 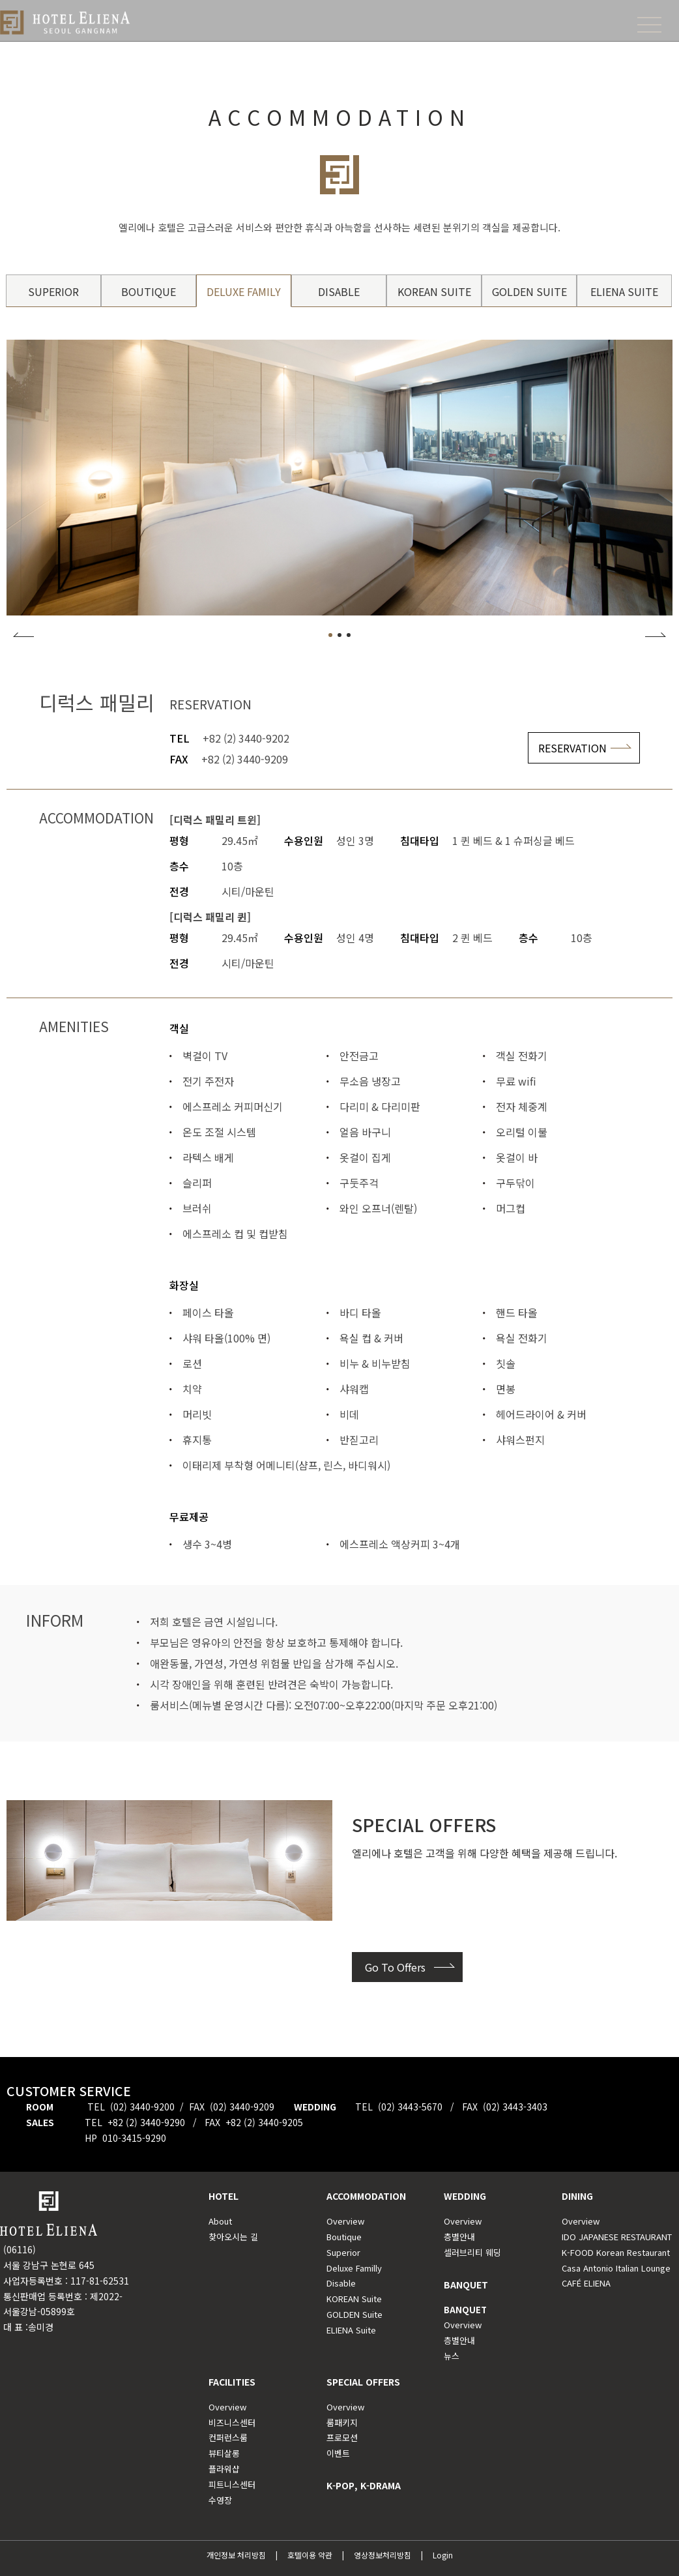 What do you see at coordinates (232, 2422) in the screenshot?
I see `비즈니스센터` at bounding box center [232, 2422].